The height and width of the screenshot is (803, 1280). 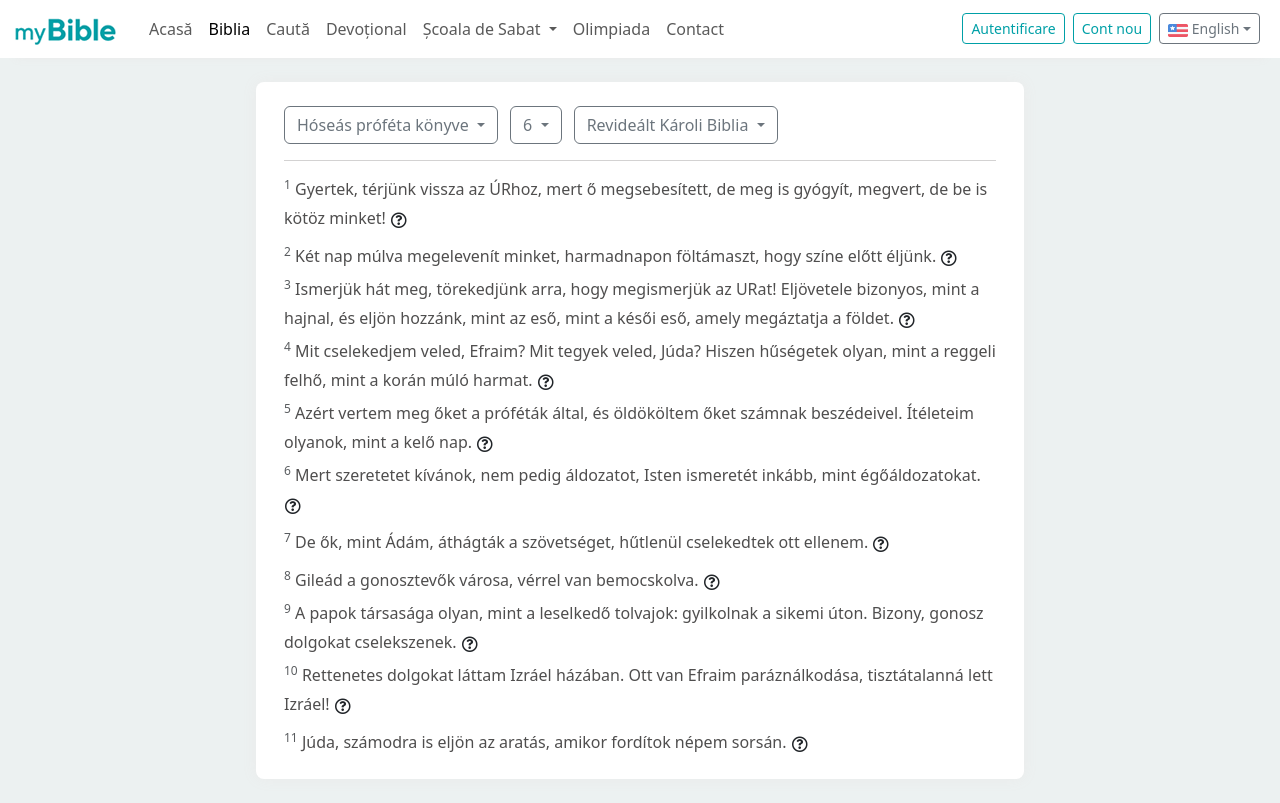 What do you see at coordinates (171, 29) in the screenshot?
I see `Acasă` at bounding box center [171, 29].